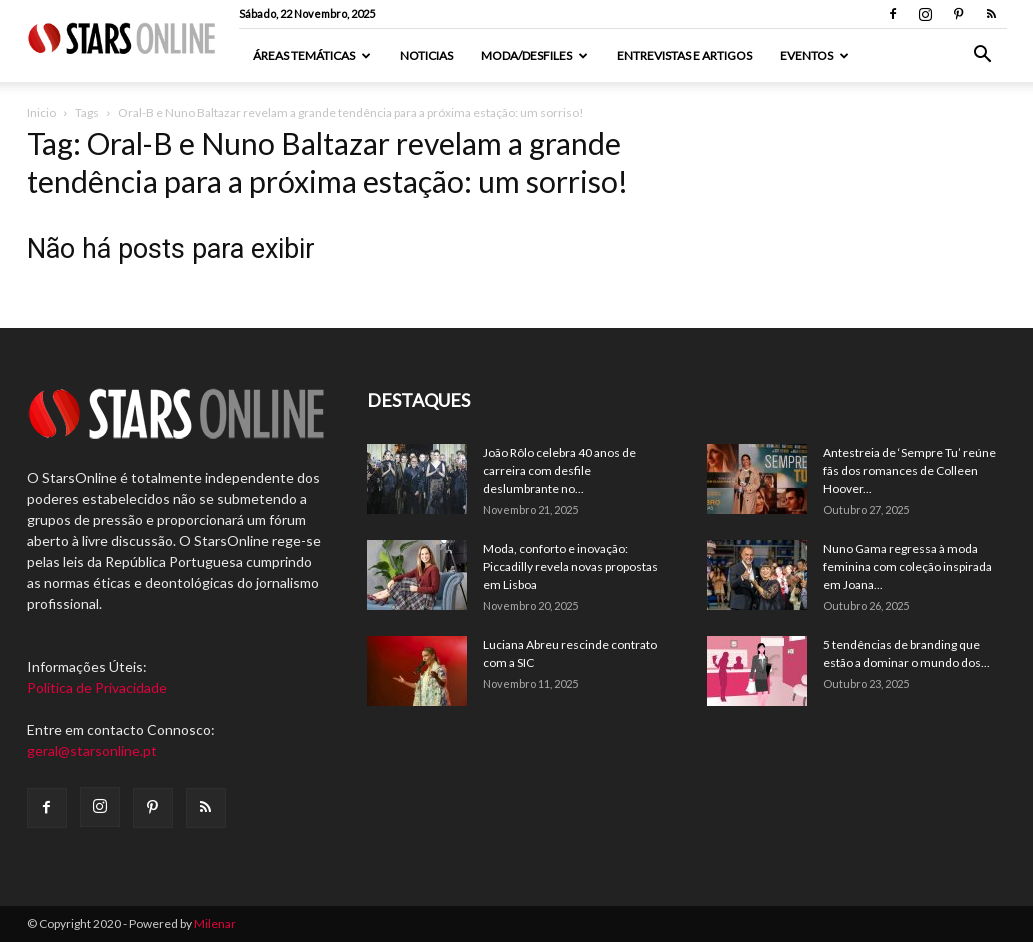 The width and height of the screenshot is (1033, 942). Describe the element at coordinates (814, 55) in the screenshot. I see `Eventos` at that location.